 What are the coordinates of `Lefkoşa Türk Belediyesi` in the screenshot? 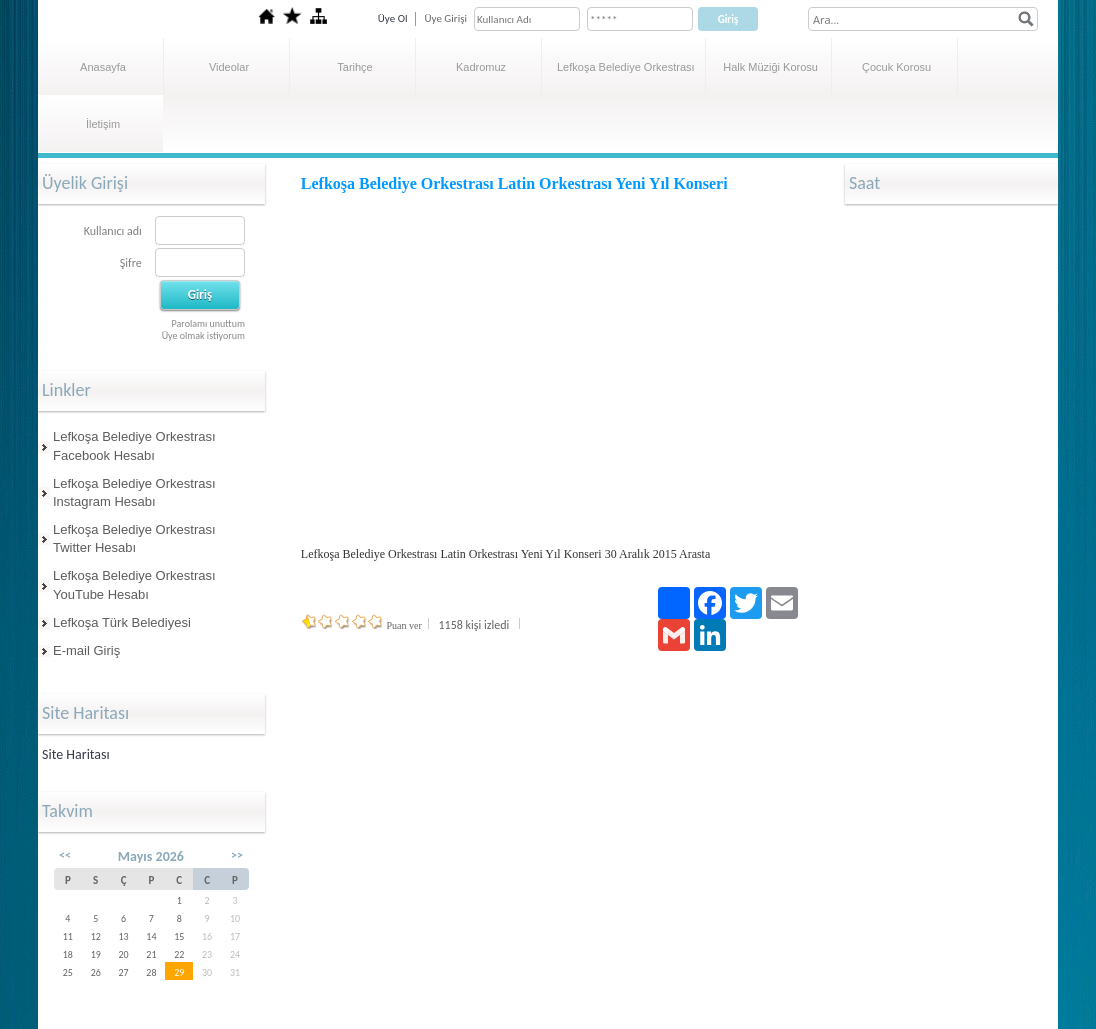 It's located at (122, 622).